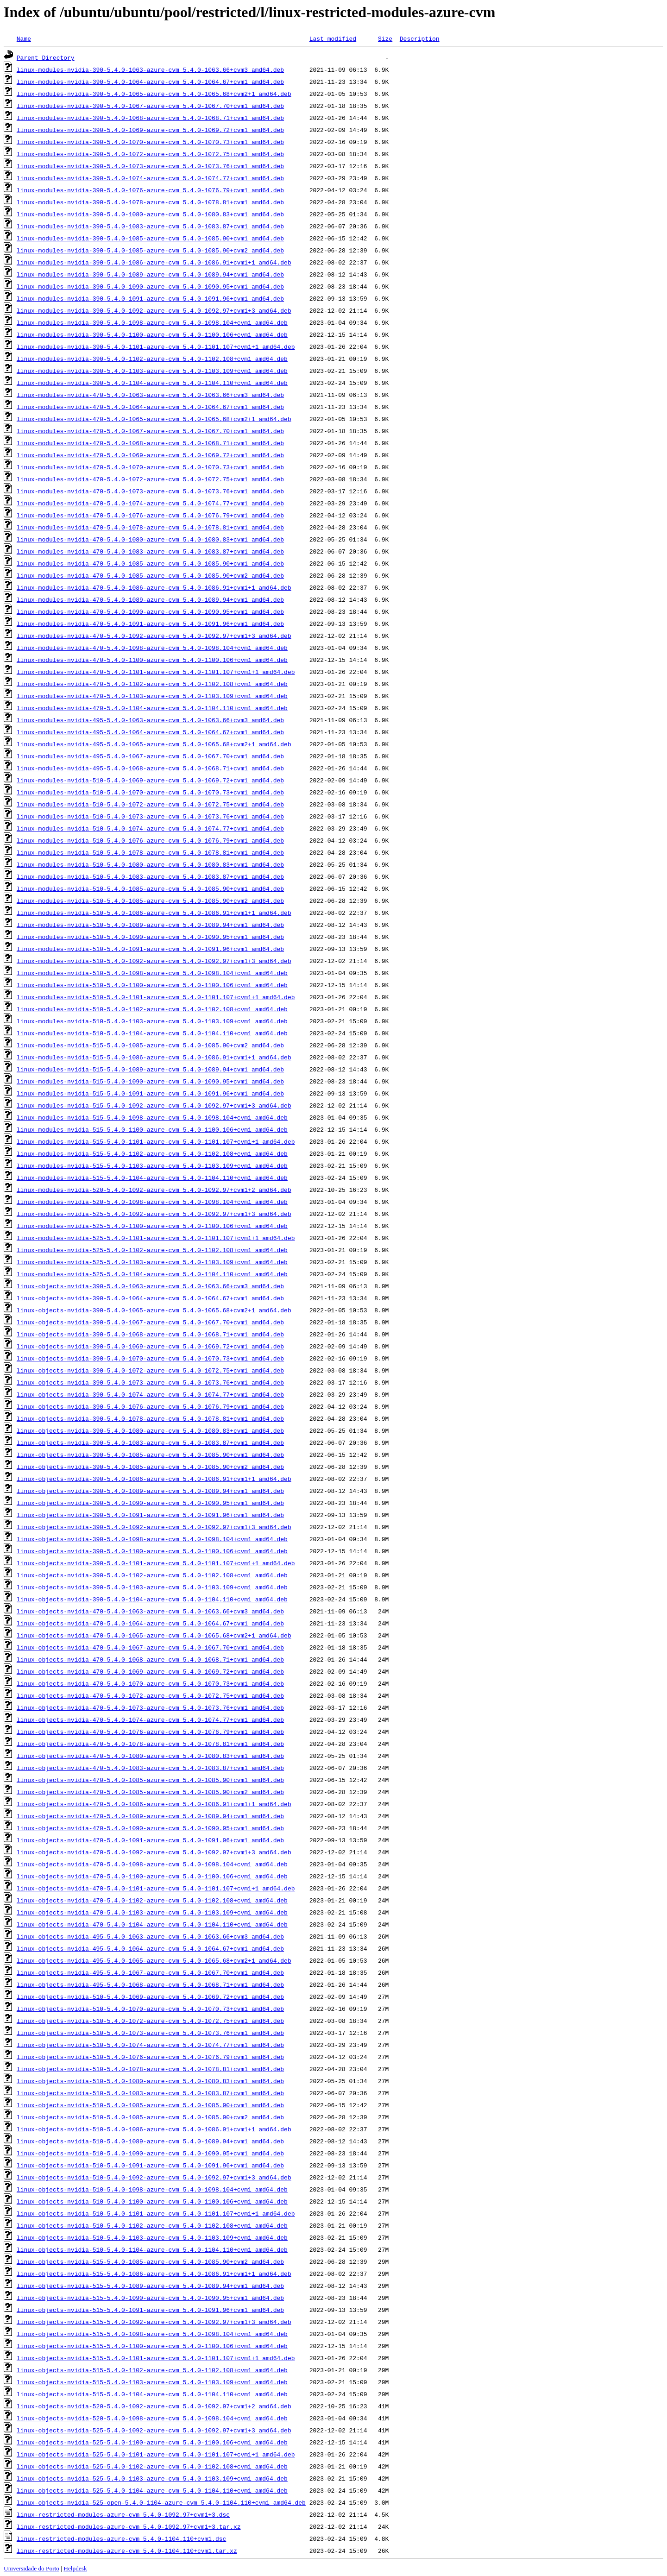 The height and width of the screenshot is (2576, 667). What do you see at coordinates (150, 467) in the screenshot?
I see `linux-modules-nvidia-470-5.4.0-1070-azure-cvm_5.4.0-1070.73+cvm1_amd64.deb` at bounding box center [150, 467].